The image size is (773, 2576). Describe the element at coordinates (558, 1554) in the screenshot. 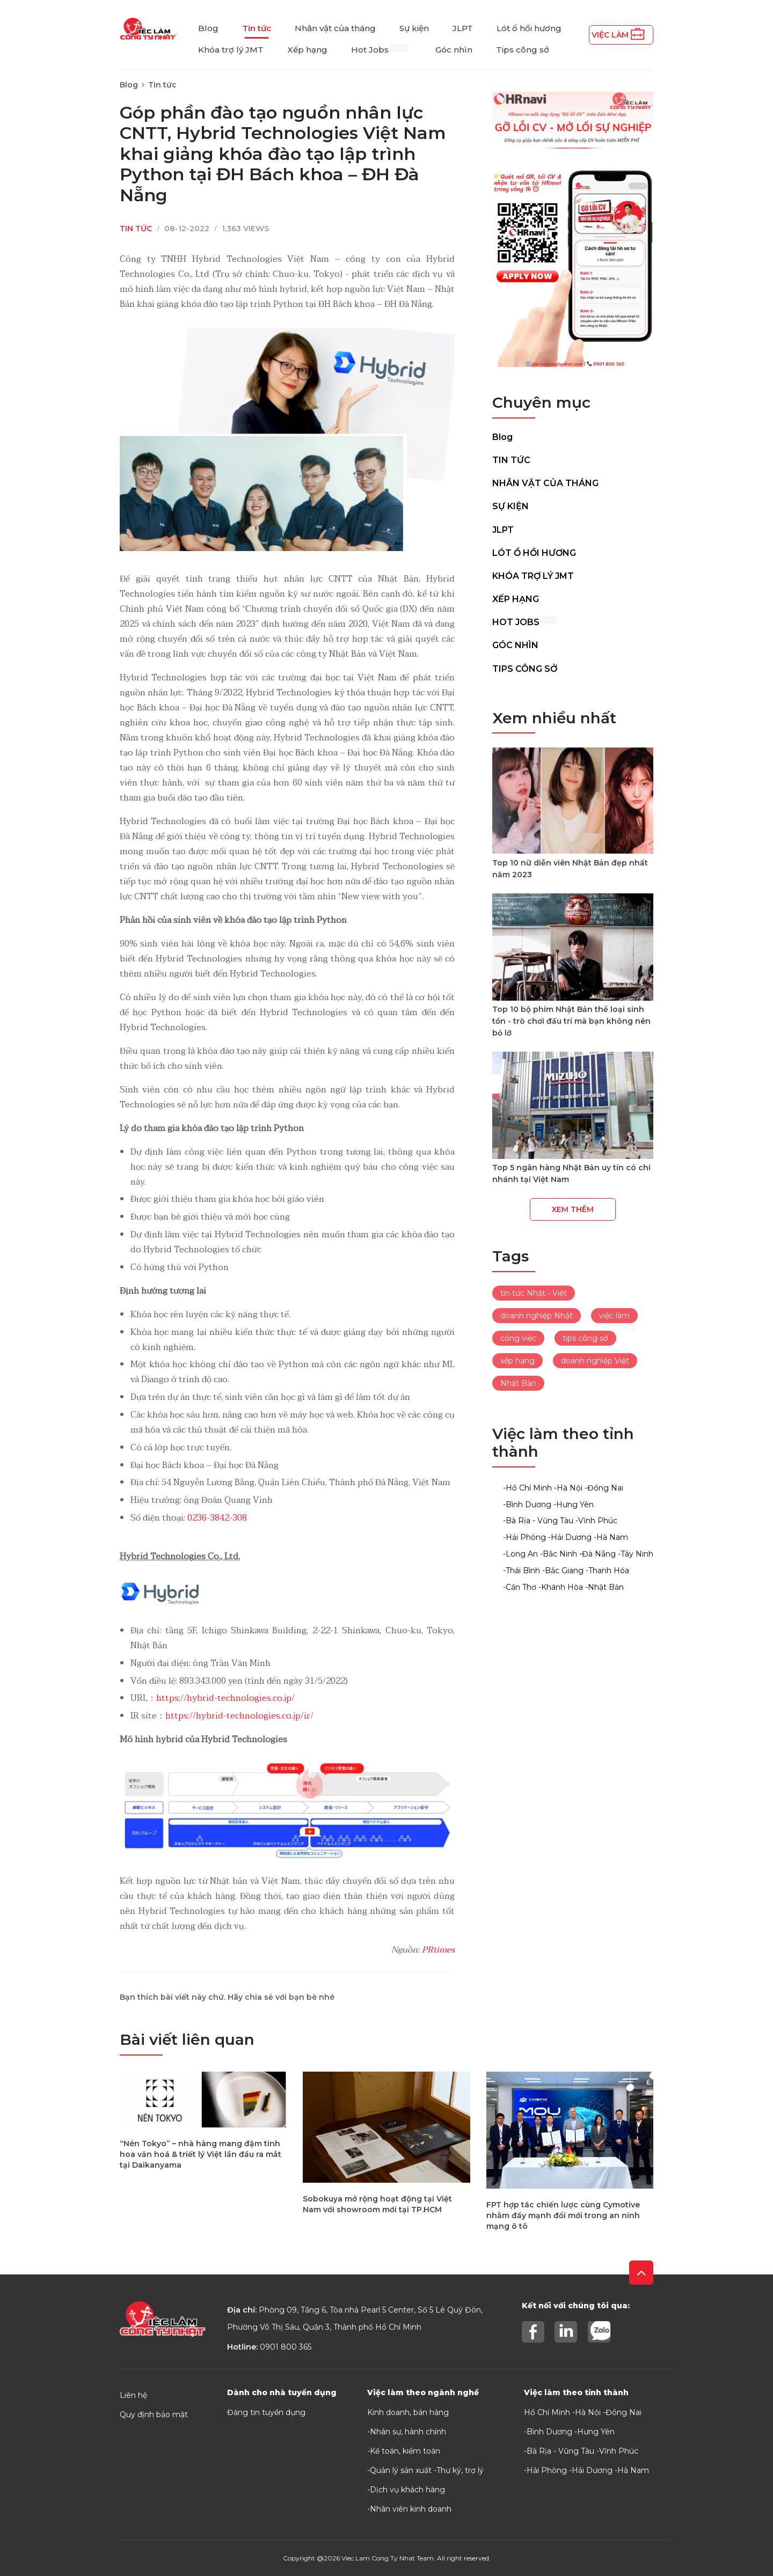

I see `-Bắc Ninh` at that location.